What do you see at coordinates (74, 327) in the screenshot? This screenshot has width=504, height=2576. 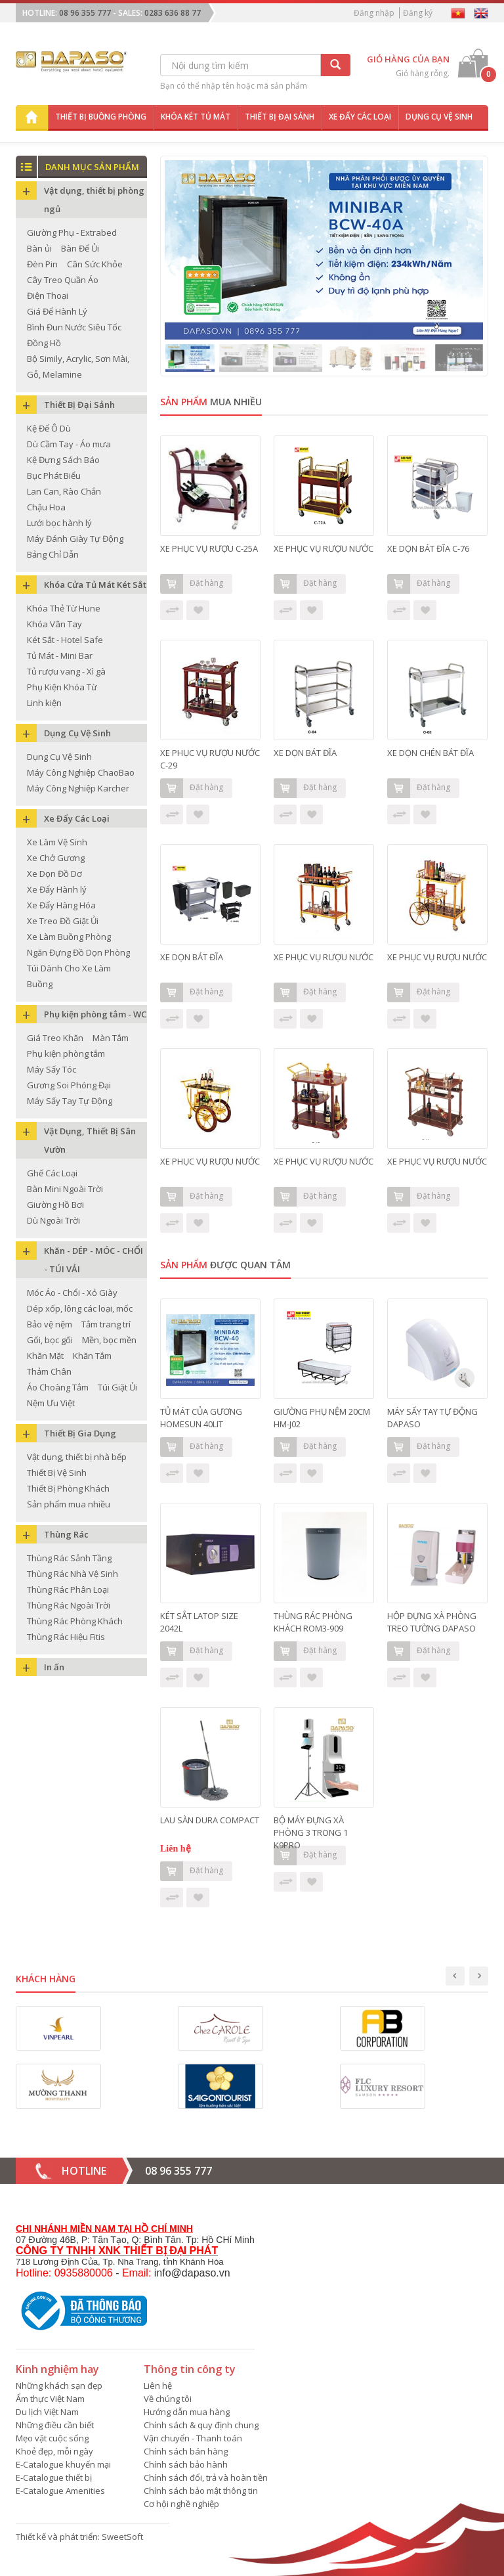 I see `Bình Đun Nước Siêu Tốc` at bounding box center [74, 327].